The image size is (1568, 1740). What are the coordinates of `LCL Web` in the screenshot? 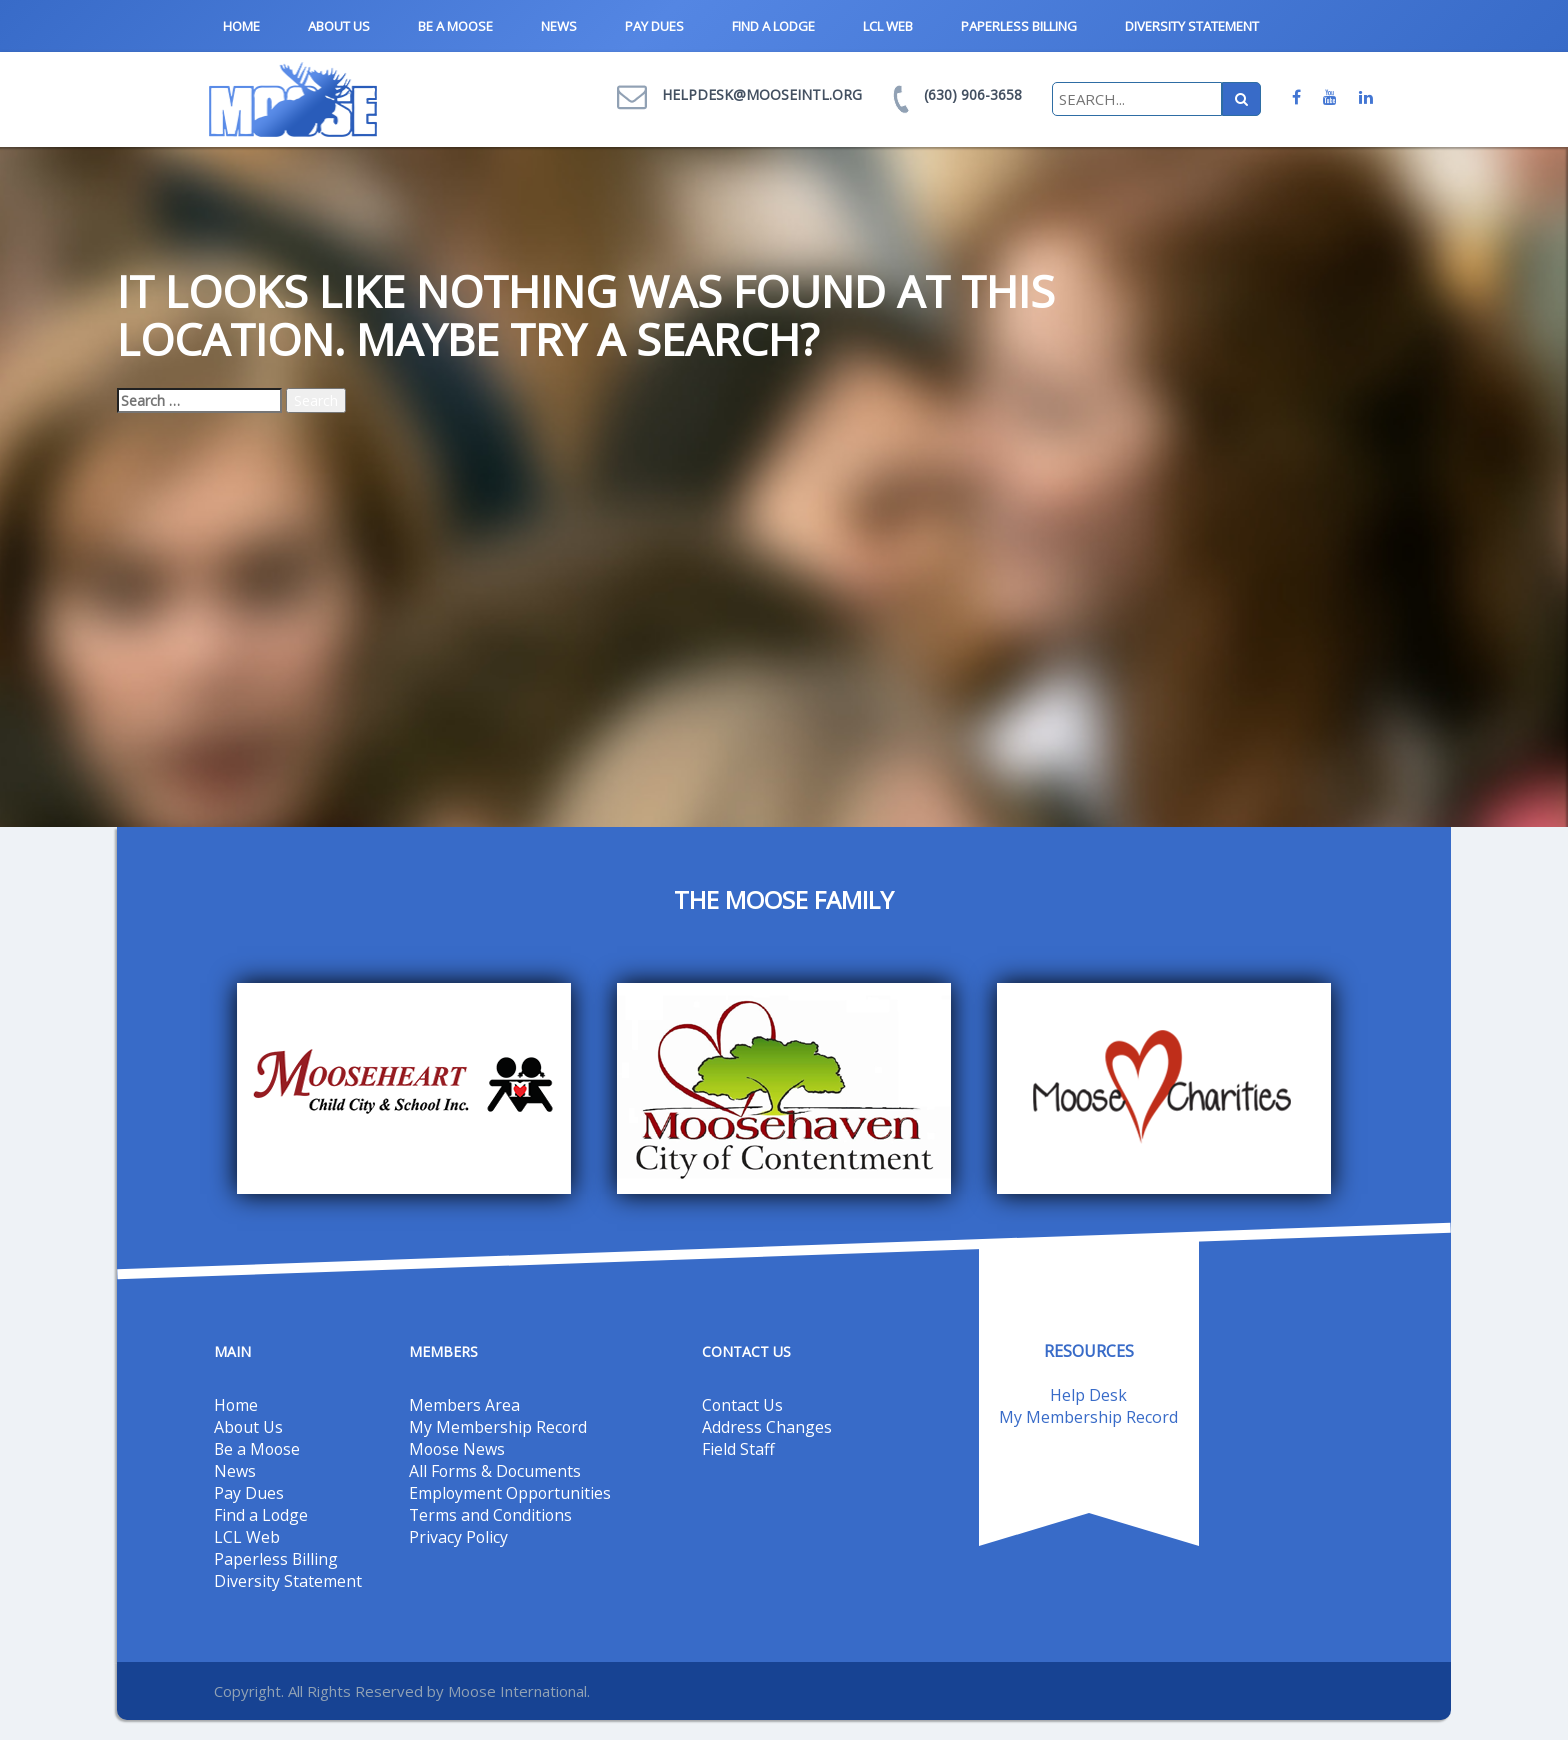 It's located at (888, 26).